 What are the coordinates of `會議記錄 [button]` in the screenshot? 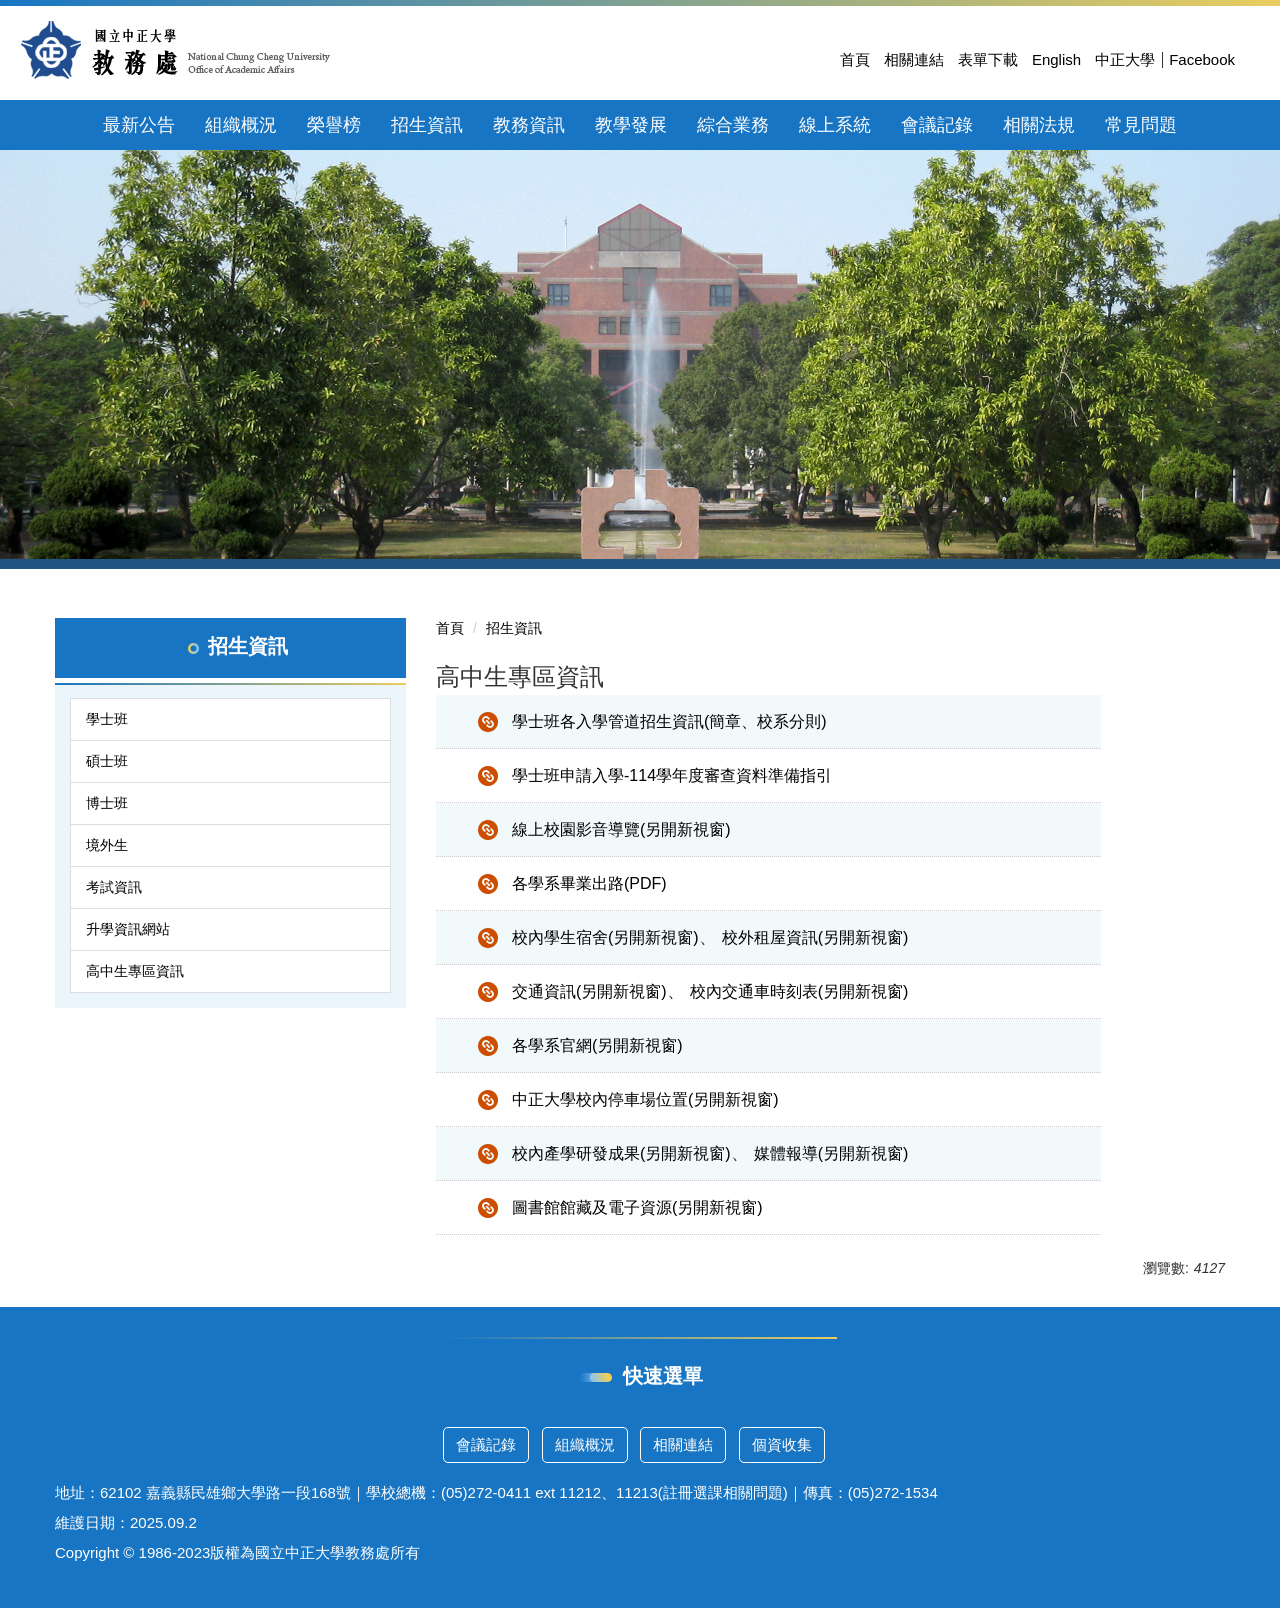 It's located at (937, 125).